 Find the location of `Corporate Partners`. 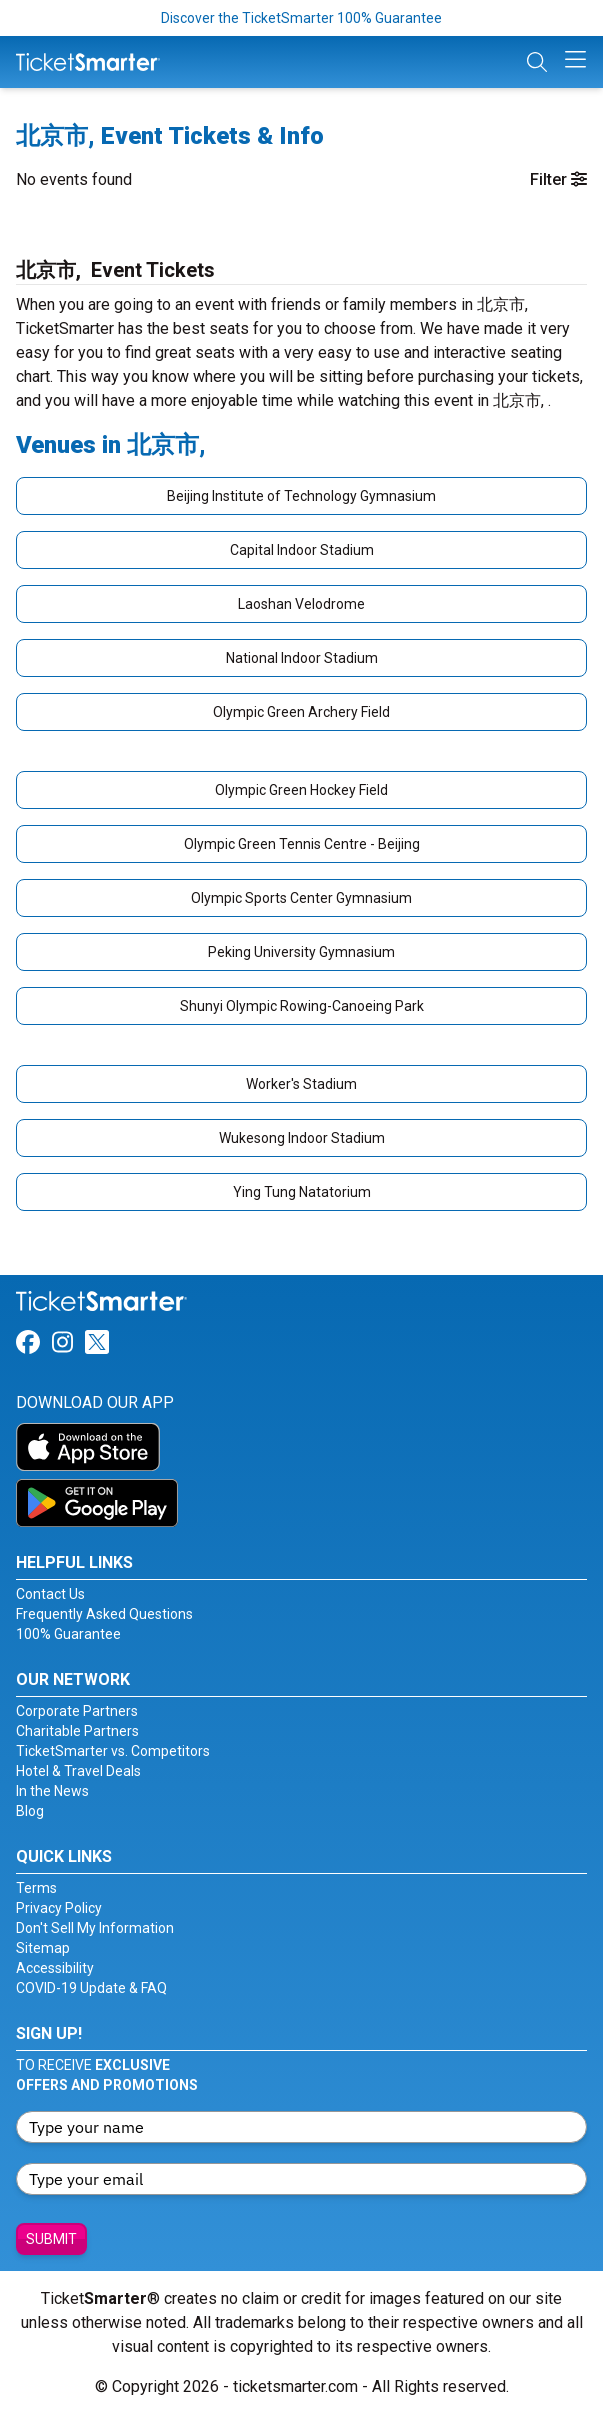

Corporate Partners is located at coordinates (77, 1711).